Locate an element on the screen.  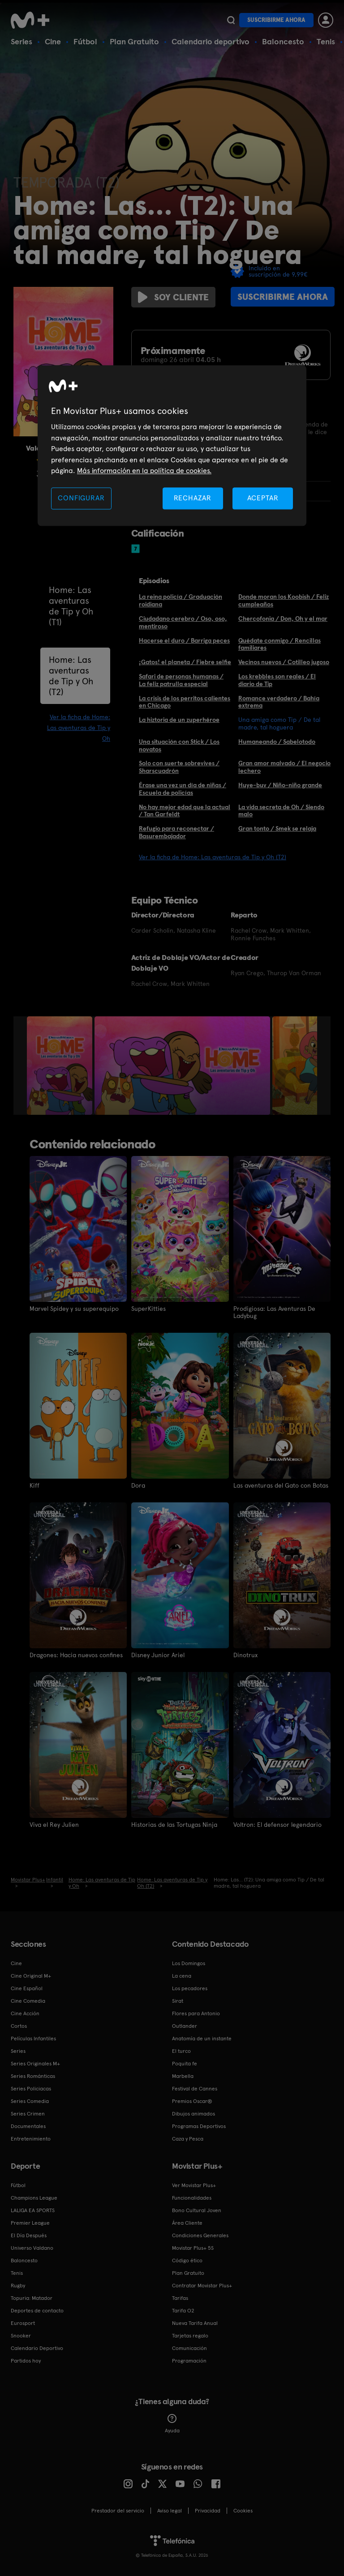
Programación is located at coordinates (189, 2361).